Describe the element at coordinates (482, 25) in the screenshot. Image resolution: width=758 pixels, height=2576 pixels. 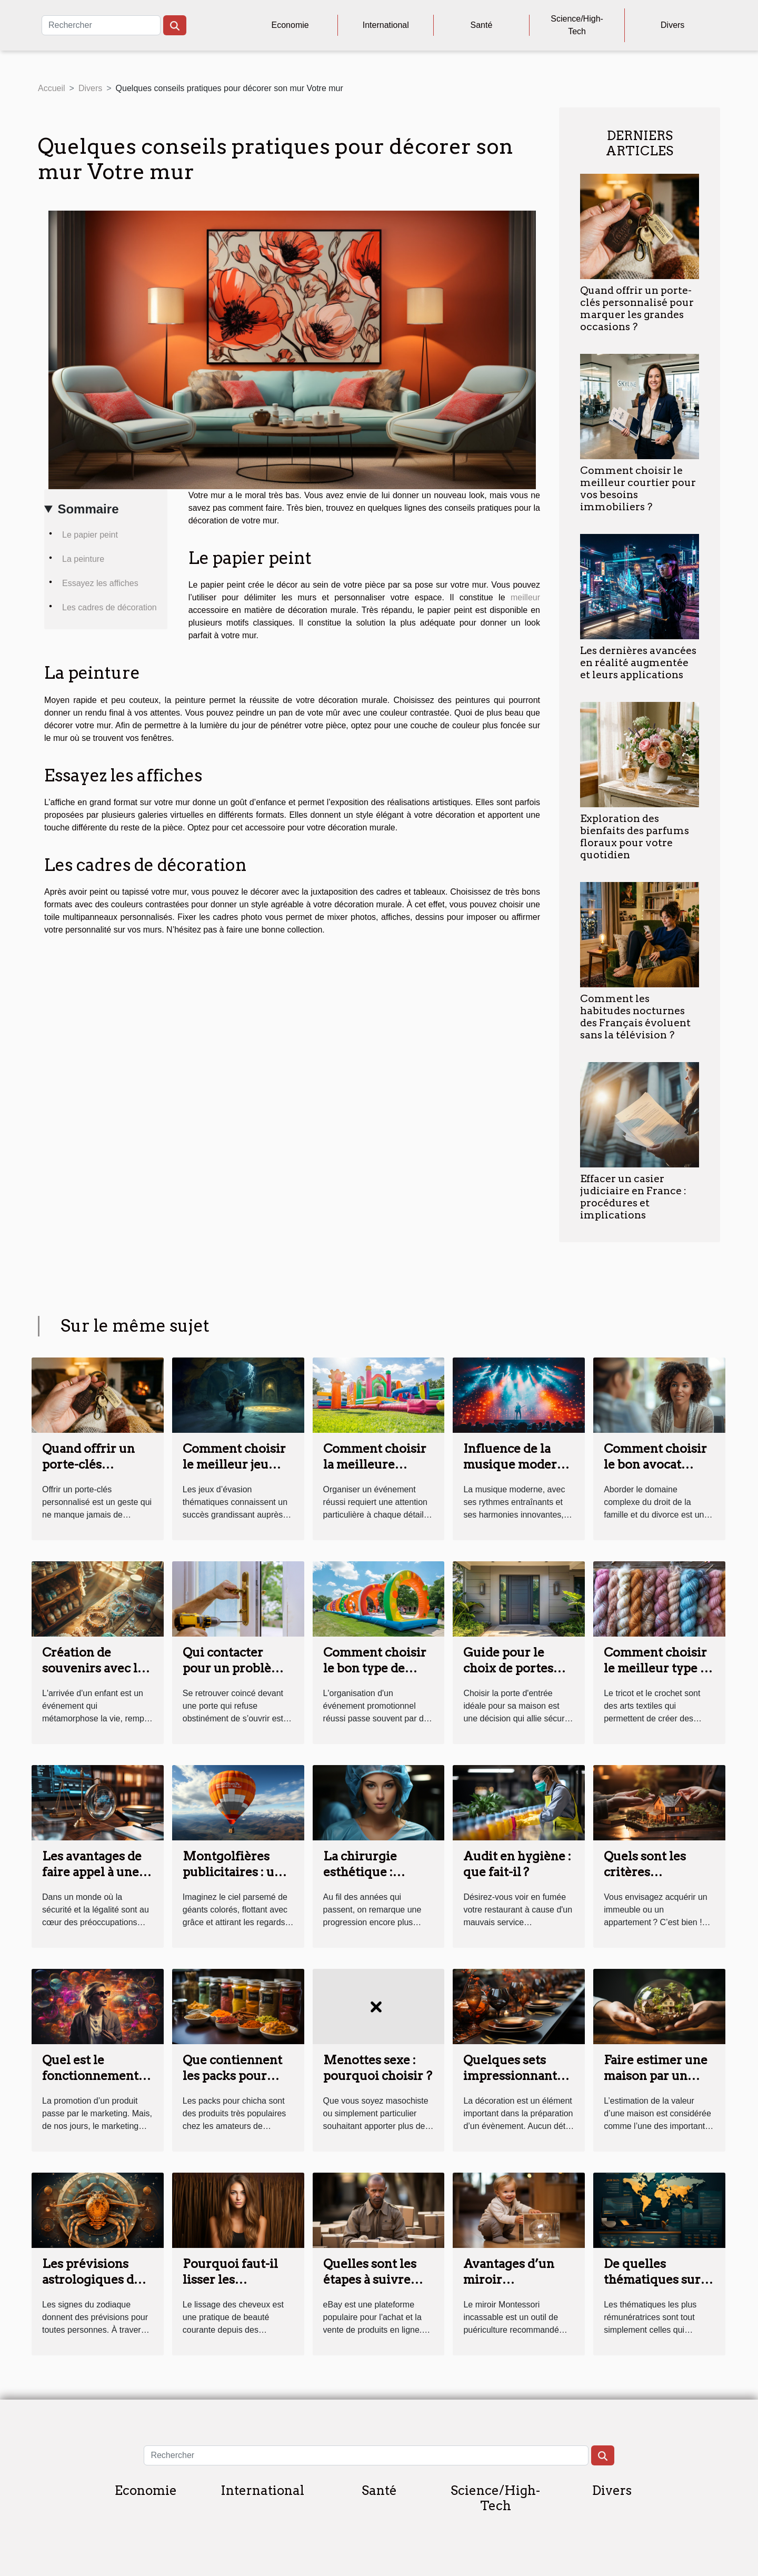
I see `Santé` at that location.